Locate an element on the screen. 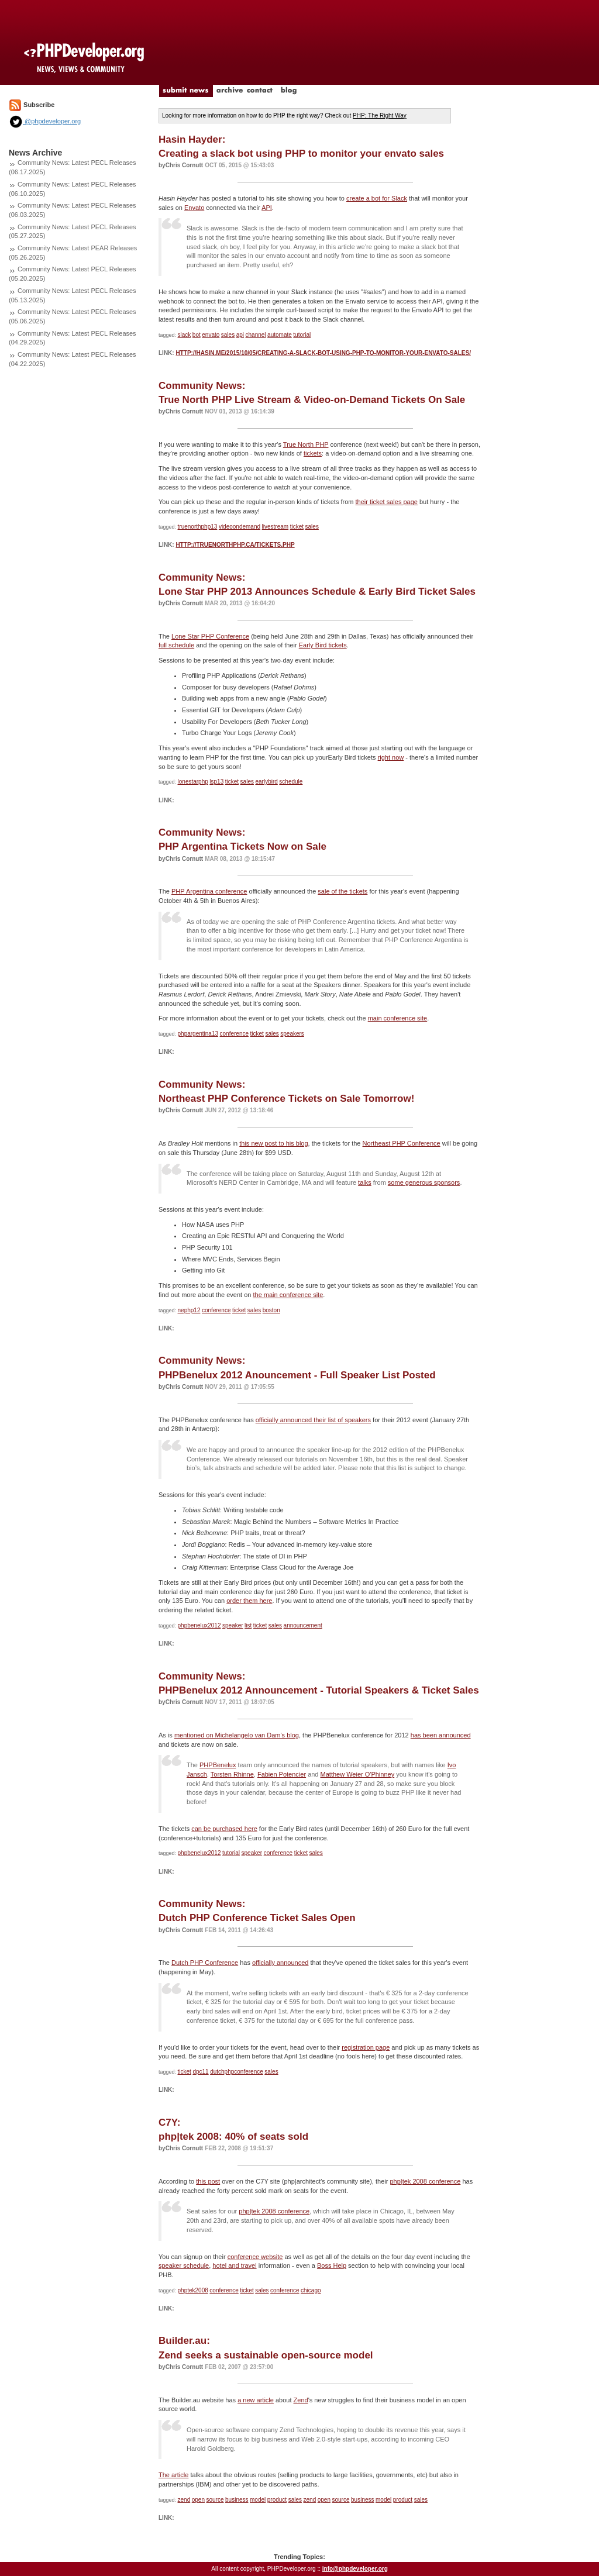 This screenshot has height=2576, width=599. Dutch PHP Conference is located at coordinates (204, 1962).